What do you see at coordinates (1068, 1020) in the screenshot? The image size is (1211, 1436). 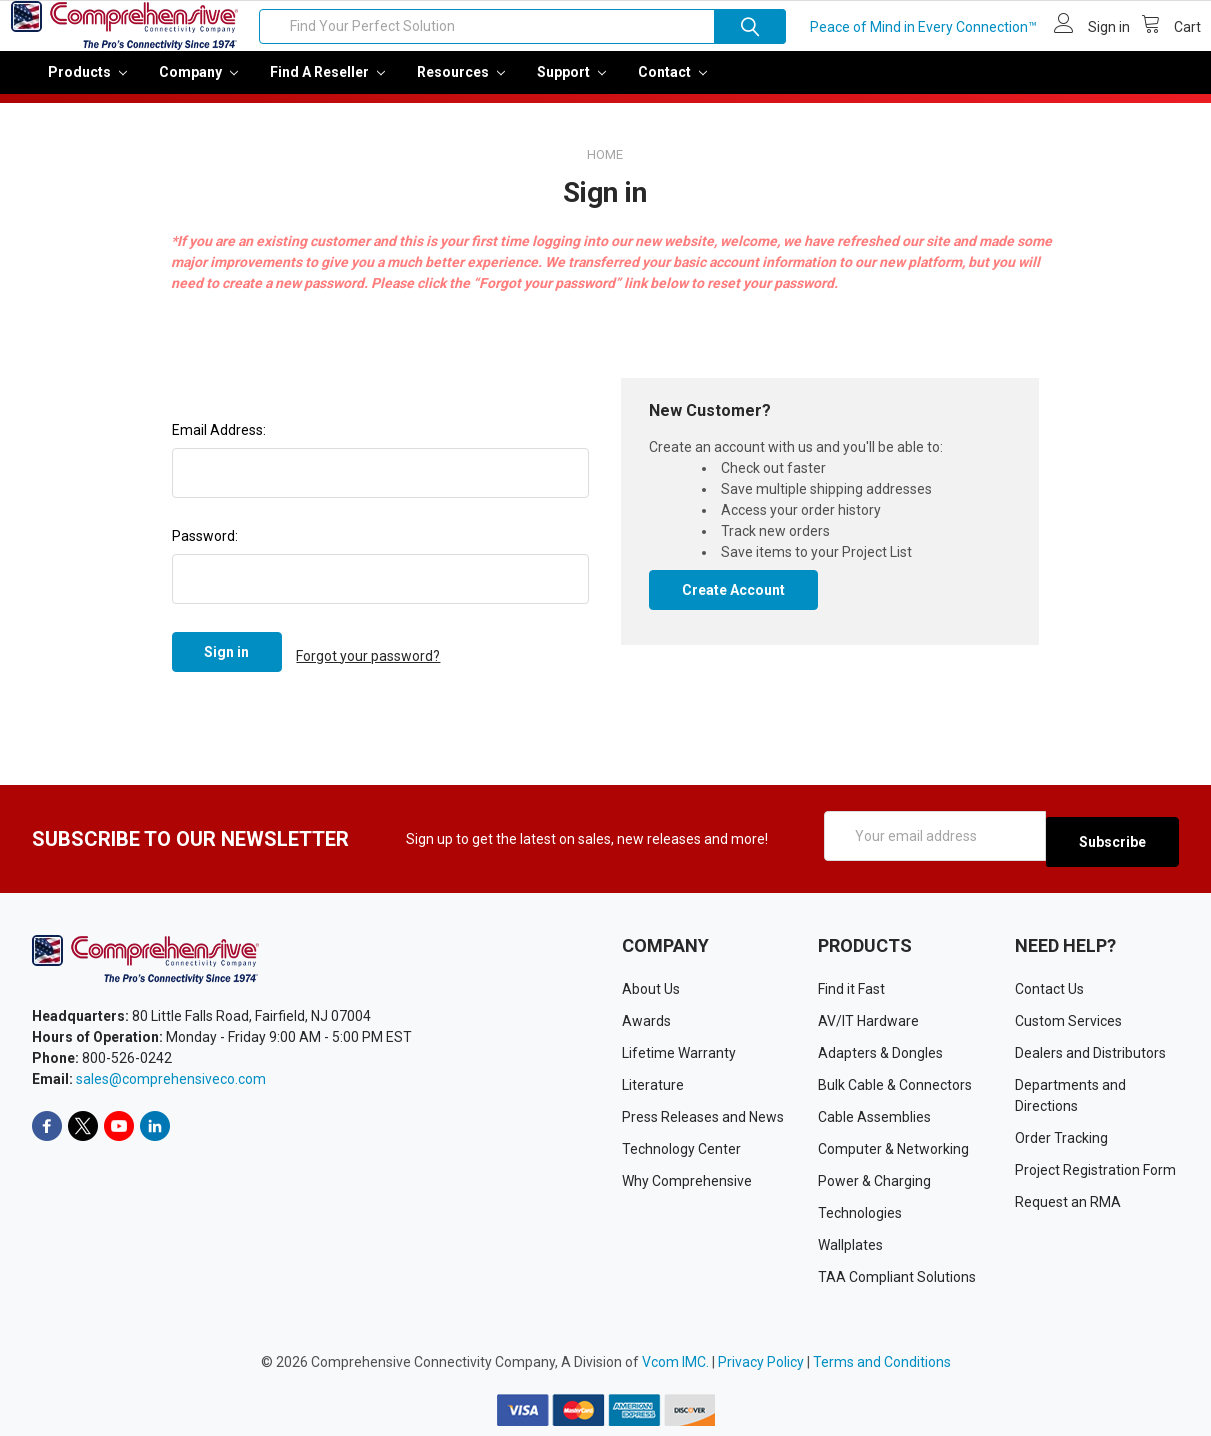 I see `Custom Services` at bounding box center [1068, 1020].